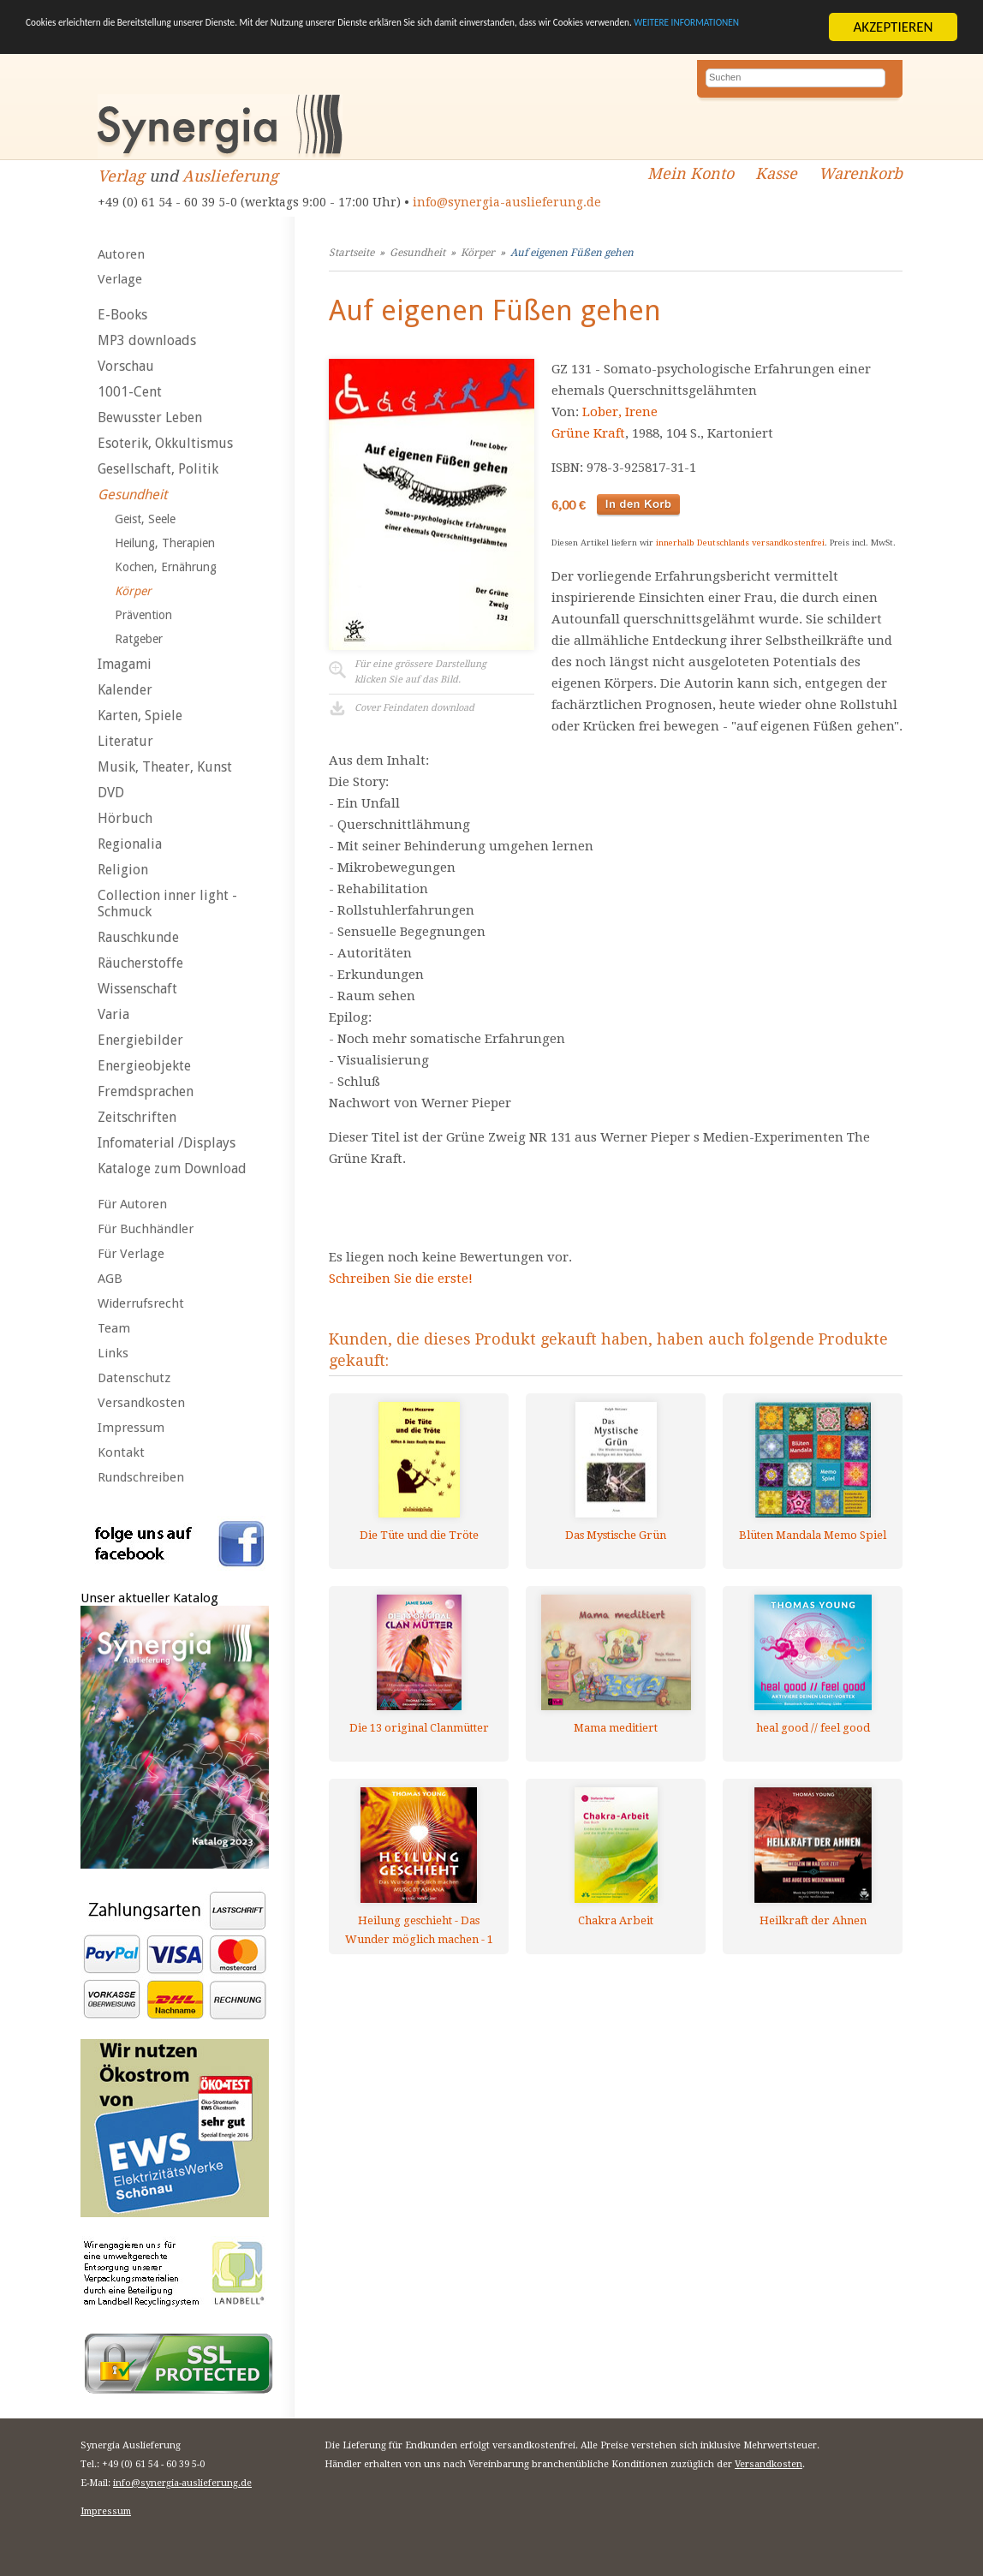 Image resolution: width=983 pixels, height=2576 pixels. What do you see at coordinates (616, 1727) in the screenshot?
I see `Mama meditiert` at bounding box center [616, 1727].